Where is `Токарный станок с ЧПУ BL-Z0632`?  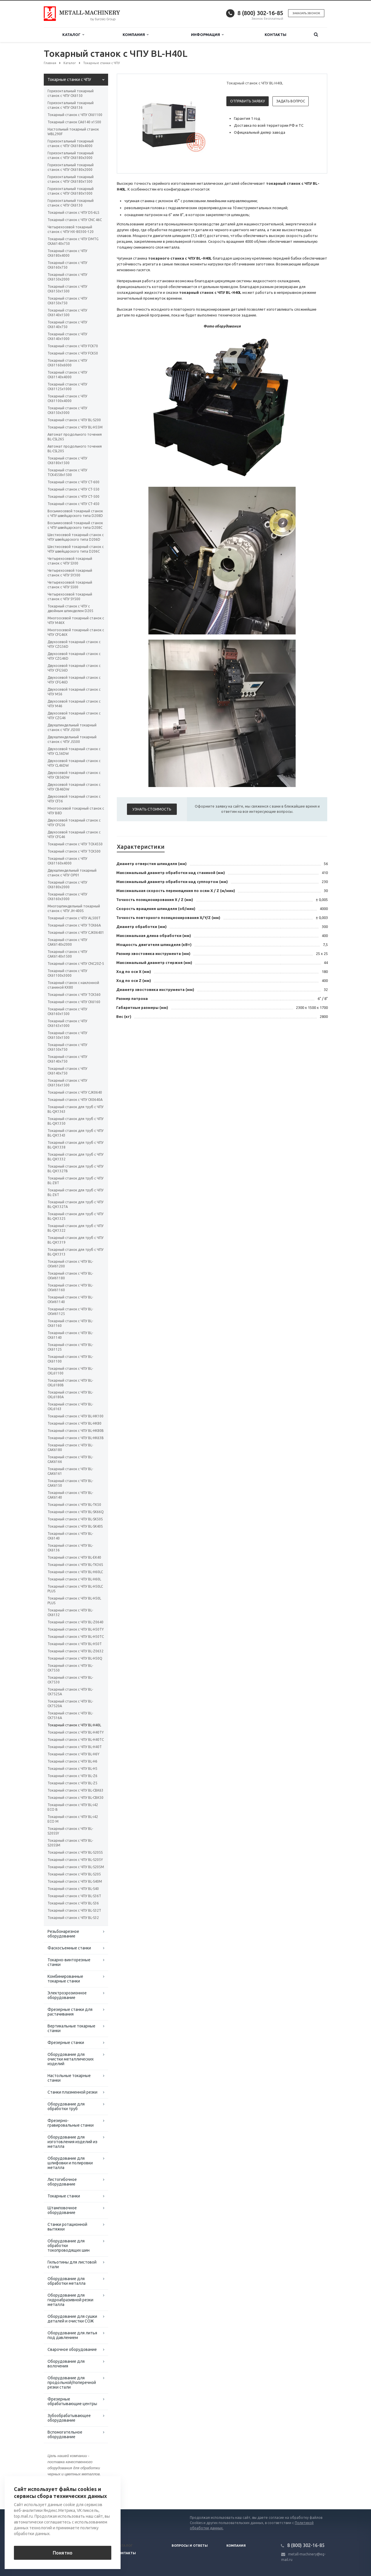 Токарный станок с ЧПУ BL-Z0632 is located at coordinates (75, 1651).